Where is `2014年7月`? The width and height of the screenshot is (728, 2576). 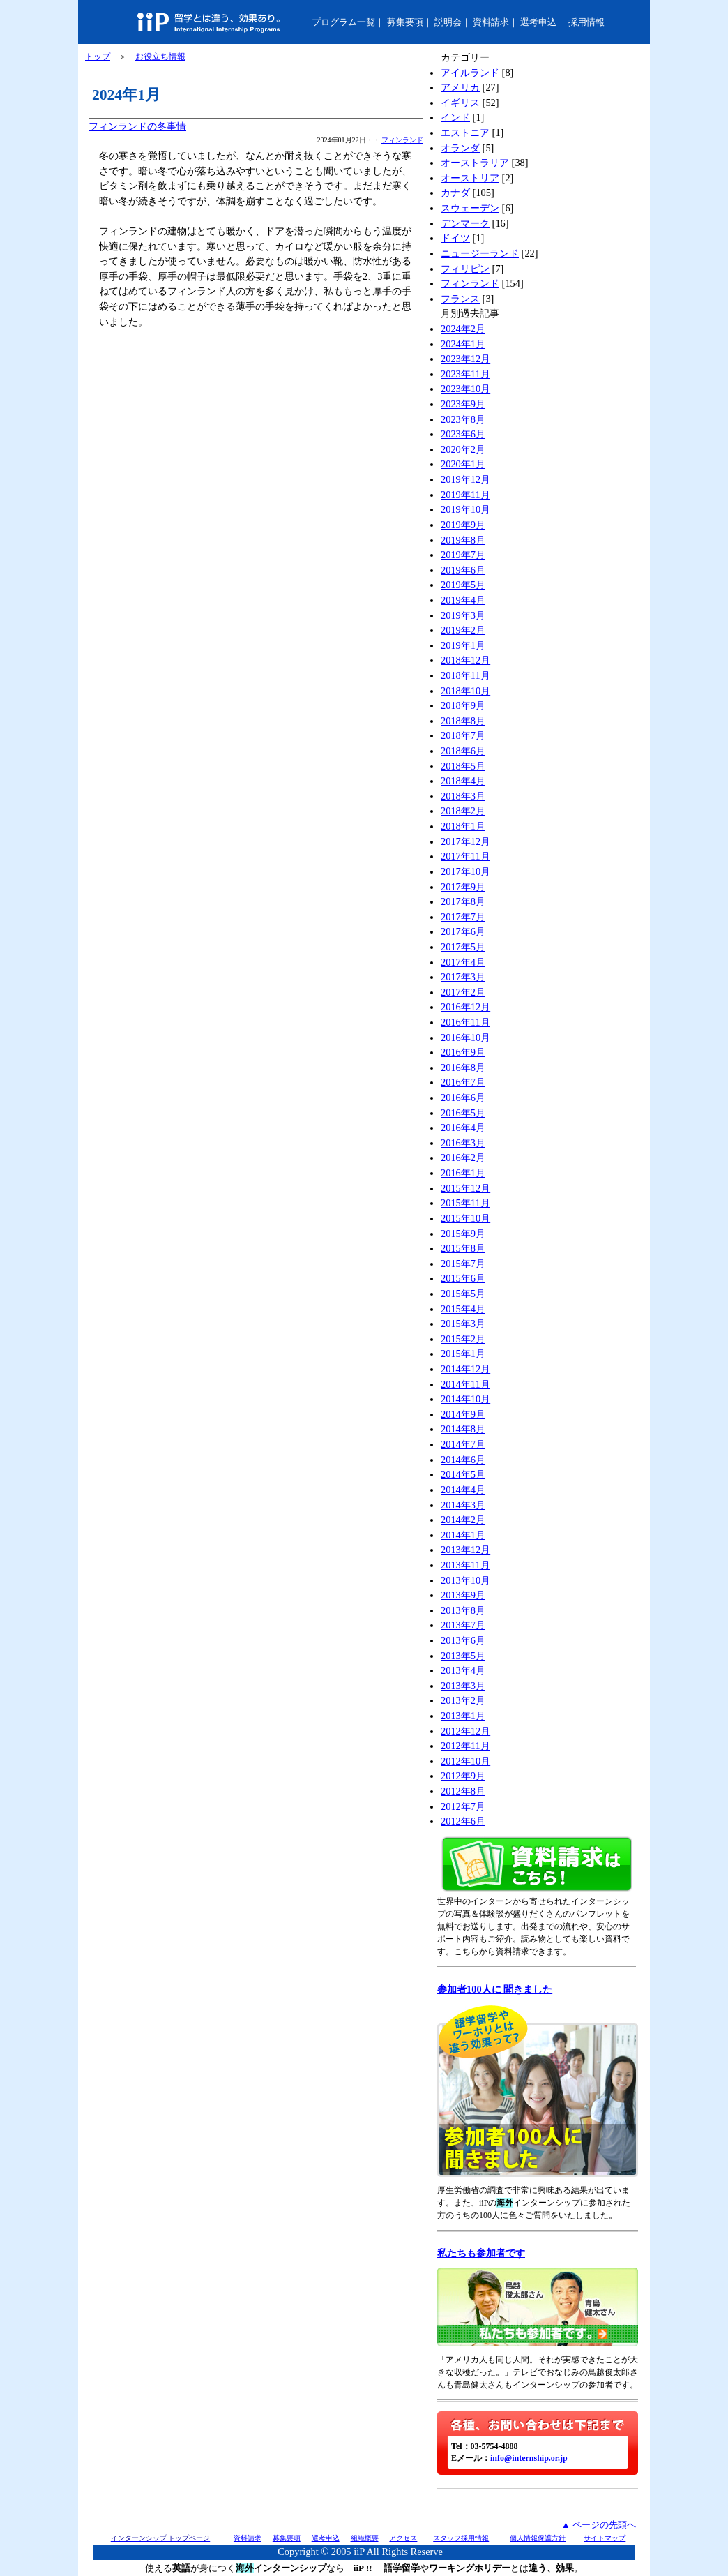 2014年7月 is located at coordinates (463, 1444).